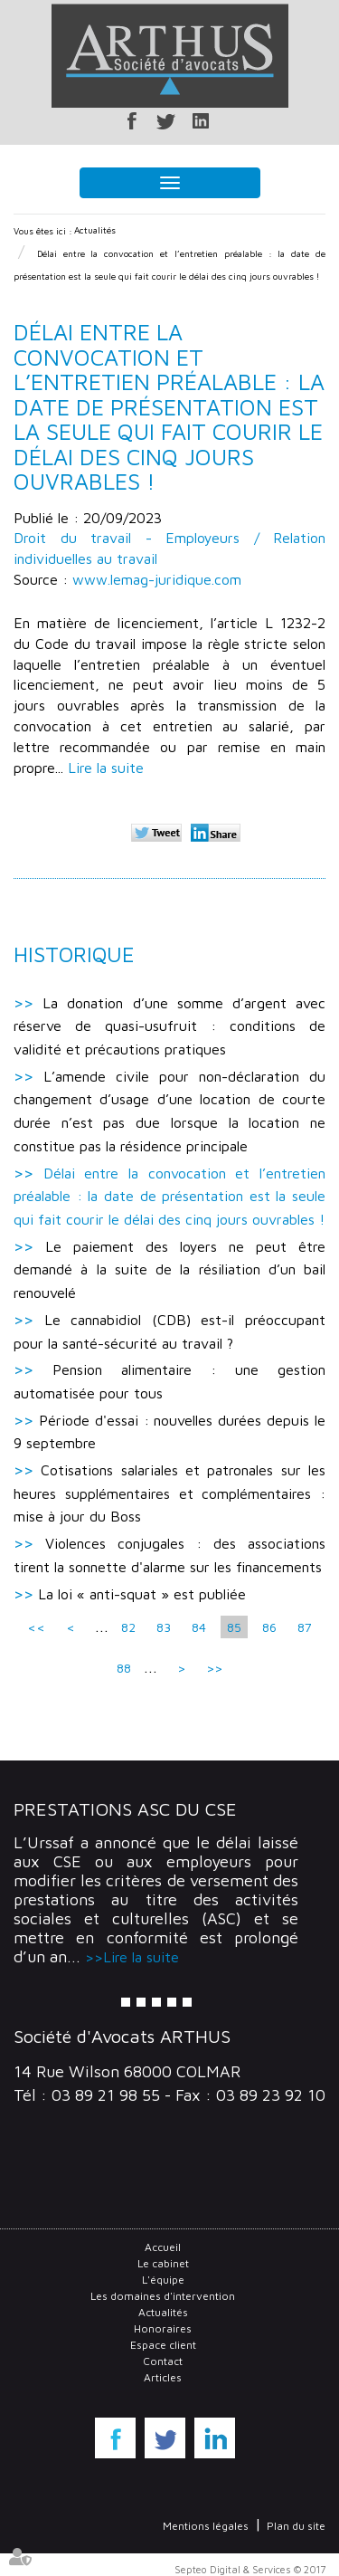 This screenshot has height=2576, width=339. I want to click on www.lemag-juridique.com, so click(156, 579).